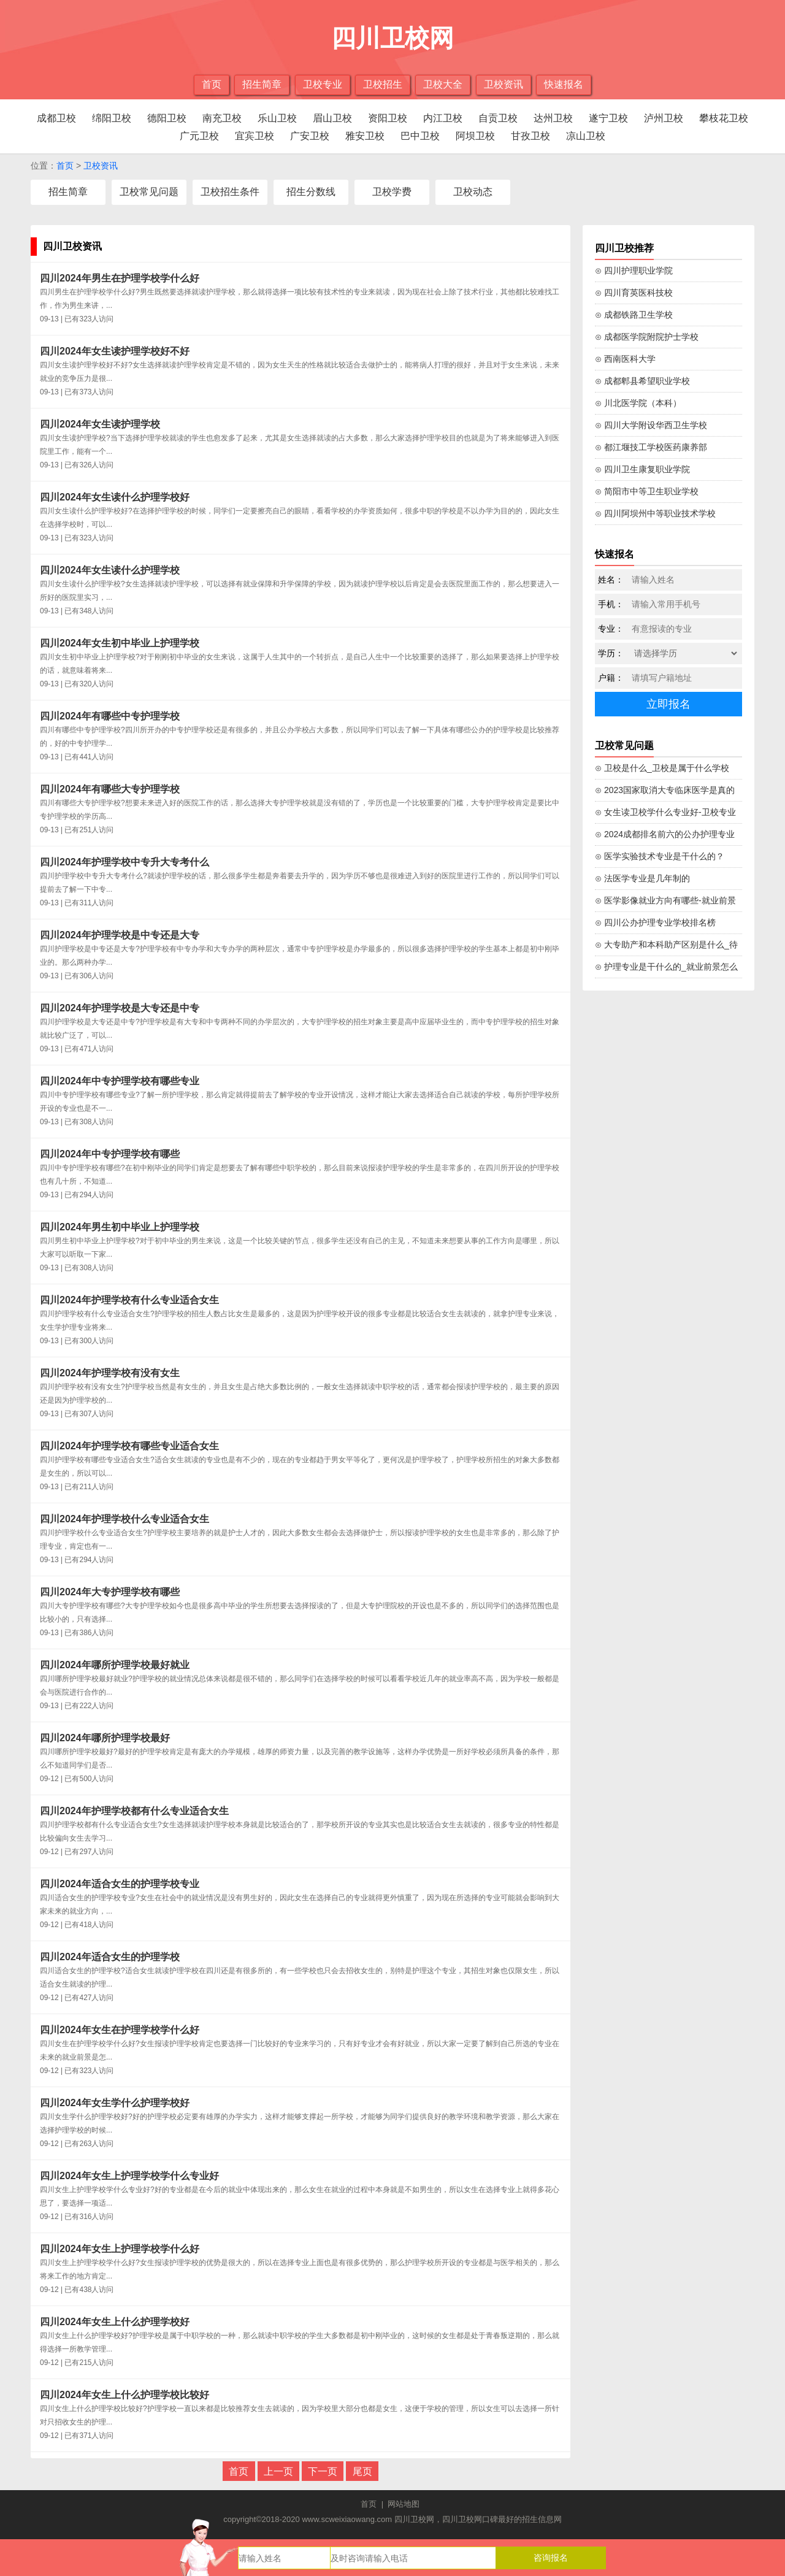 The width and height of the screenshot is (785, 2576). What do you see at coordinates (199, 136) in the screenshot?
I see `广元卫校` at bounding box center [199, 136].